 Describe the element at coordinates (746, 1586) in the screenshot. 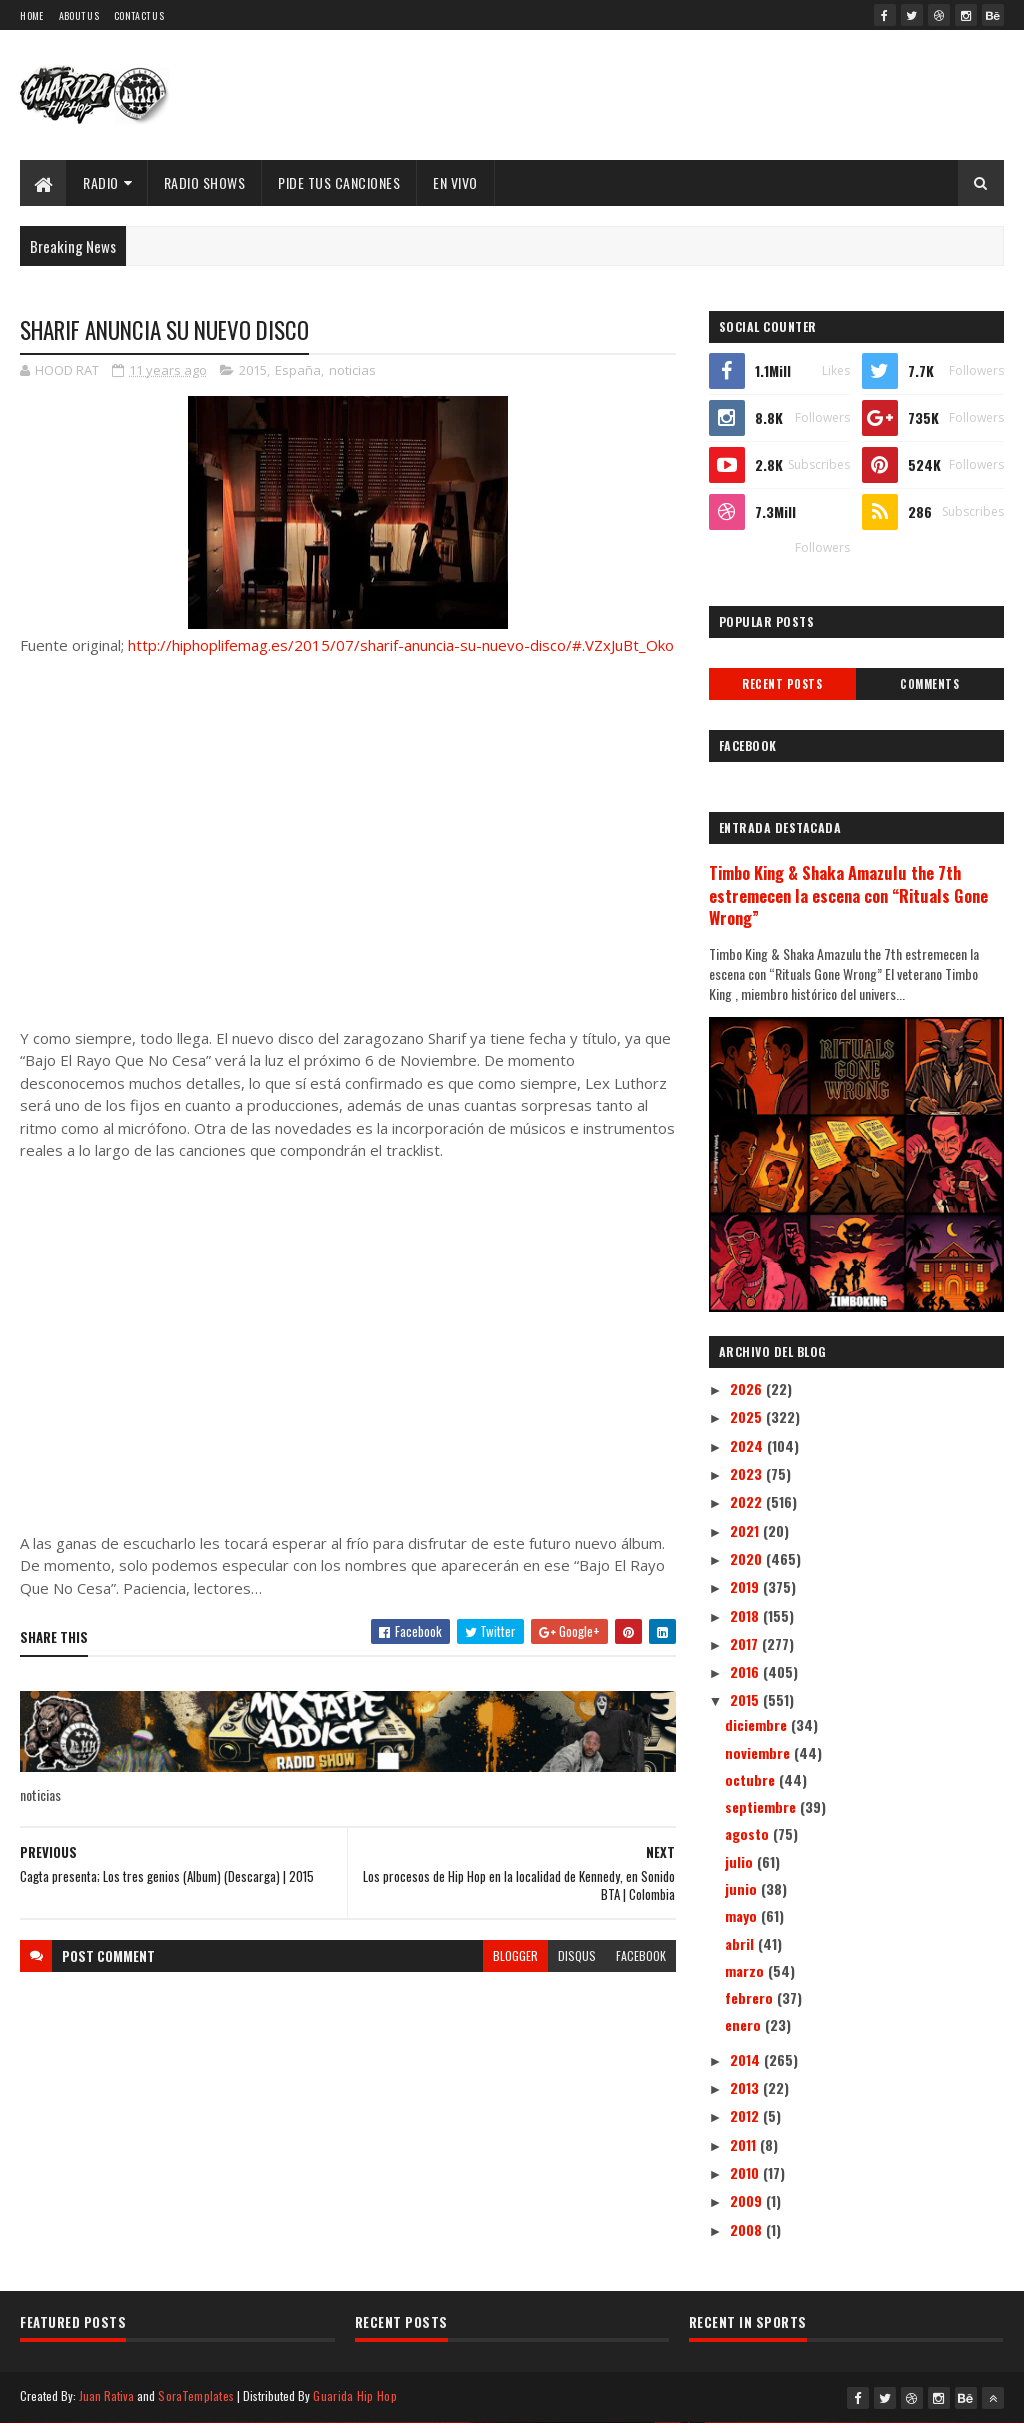

I see `2019` at that location.